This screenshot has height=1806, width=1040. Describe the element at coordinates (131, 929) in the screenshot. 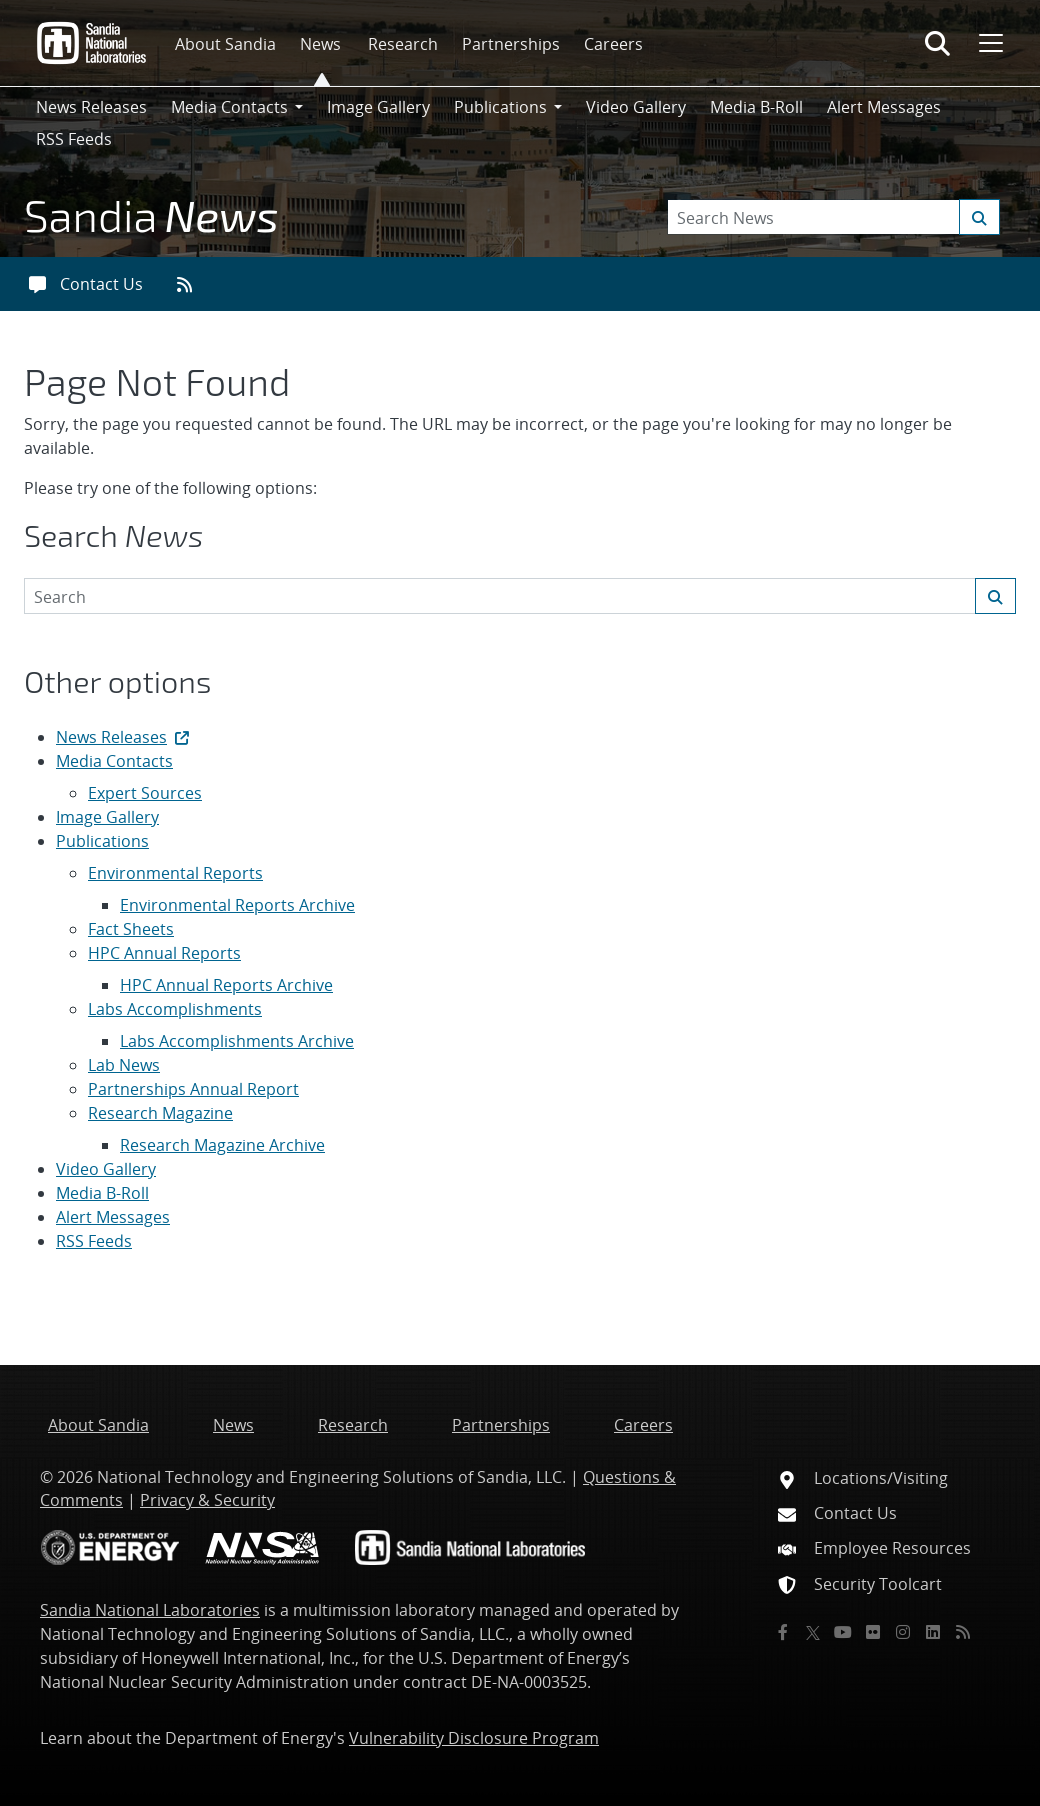

I see `Fact Sheets` at that location.